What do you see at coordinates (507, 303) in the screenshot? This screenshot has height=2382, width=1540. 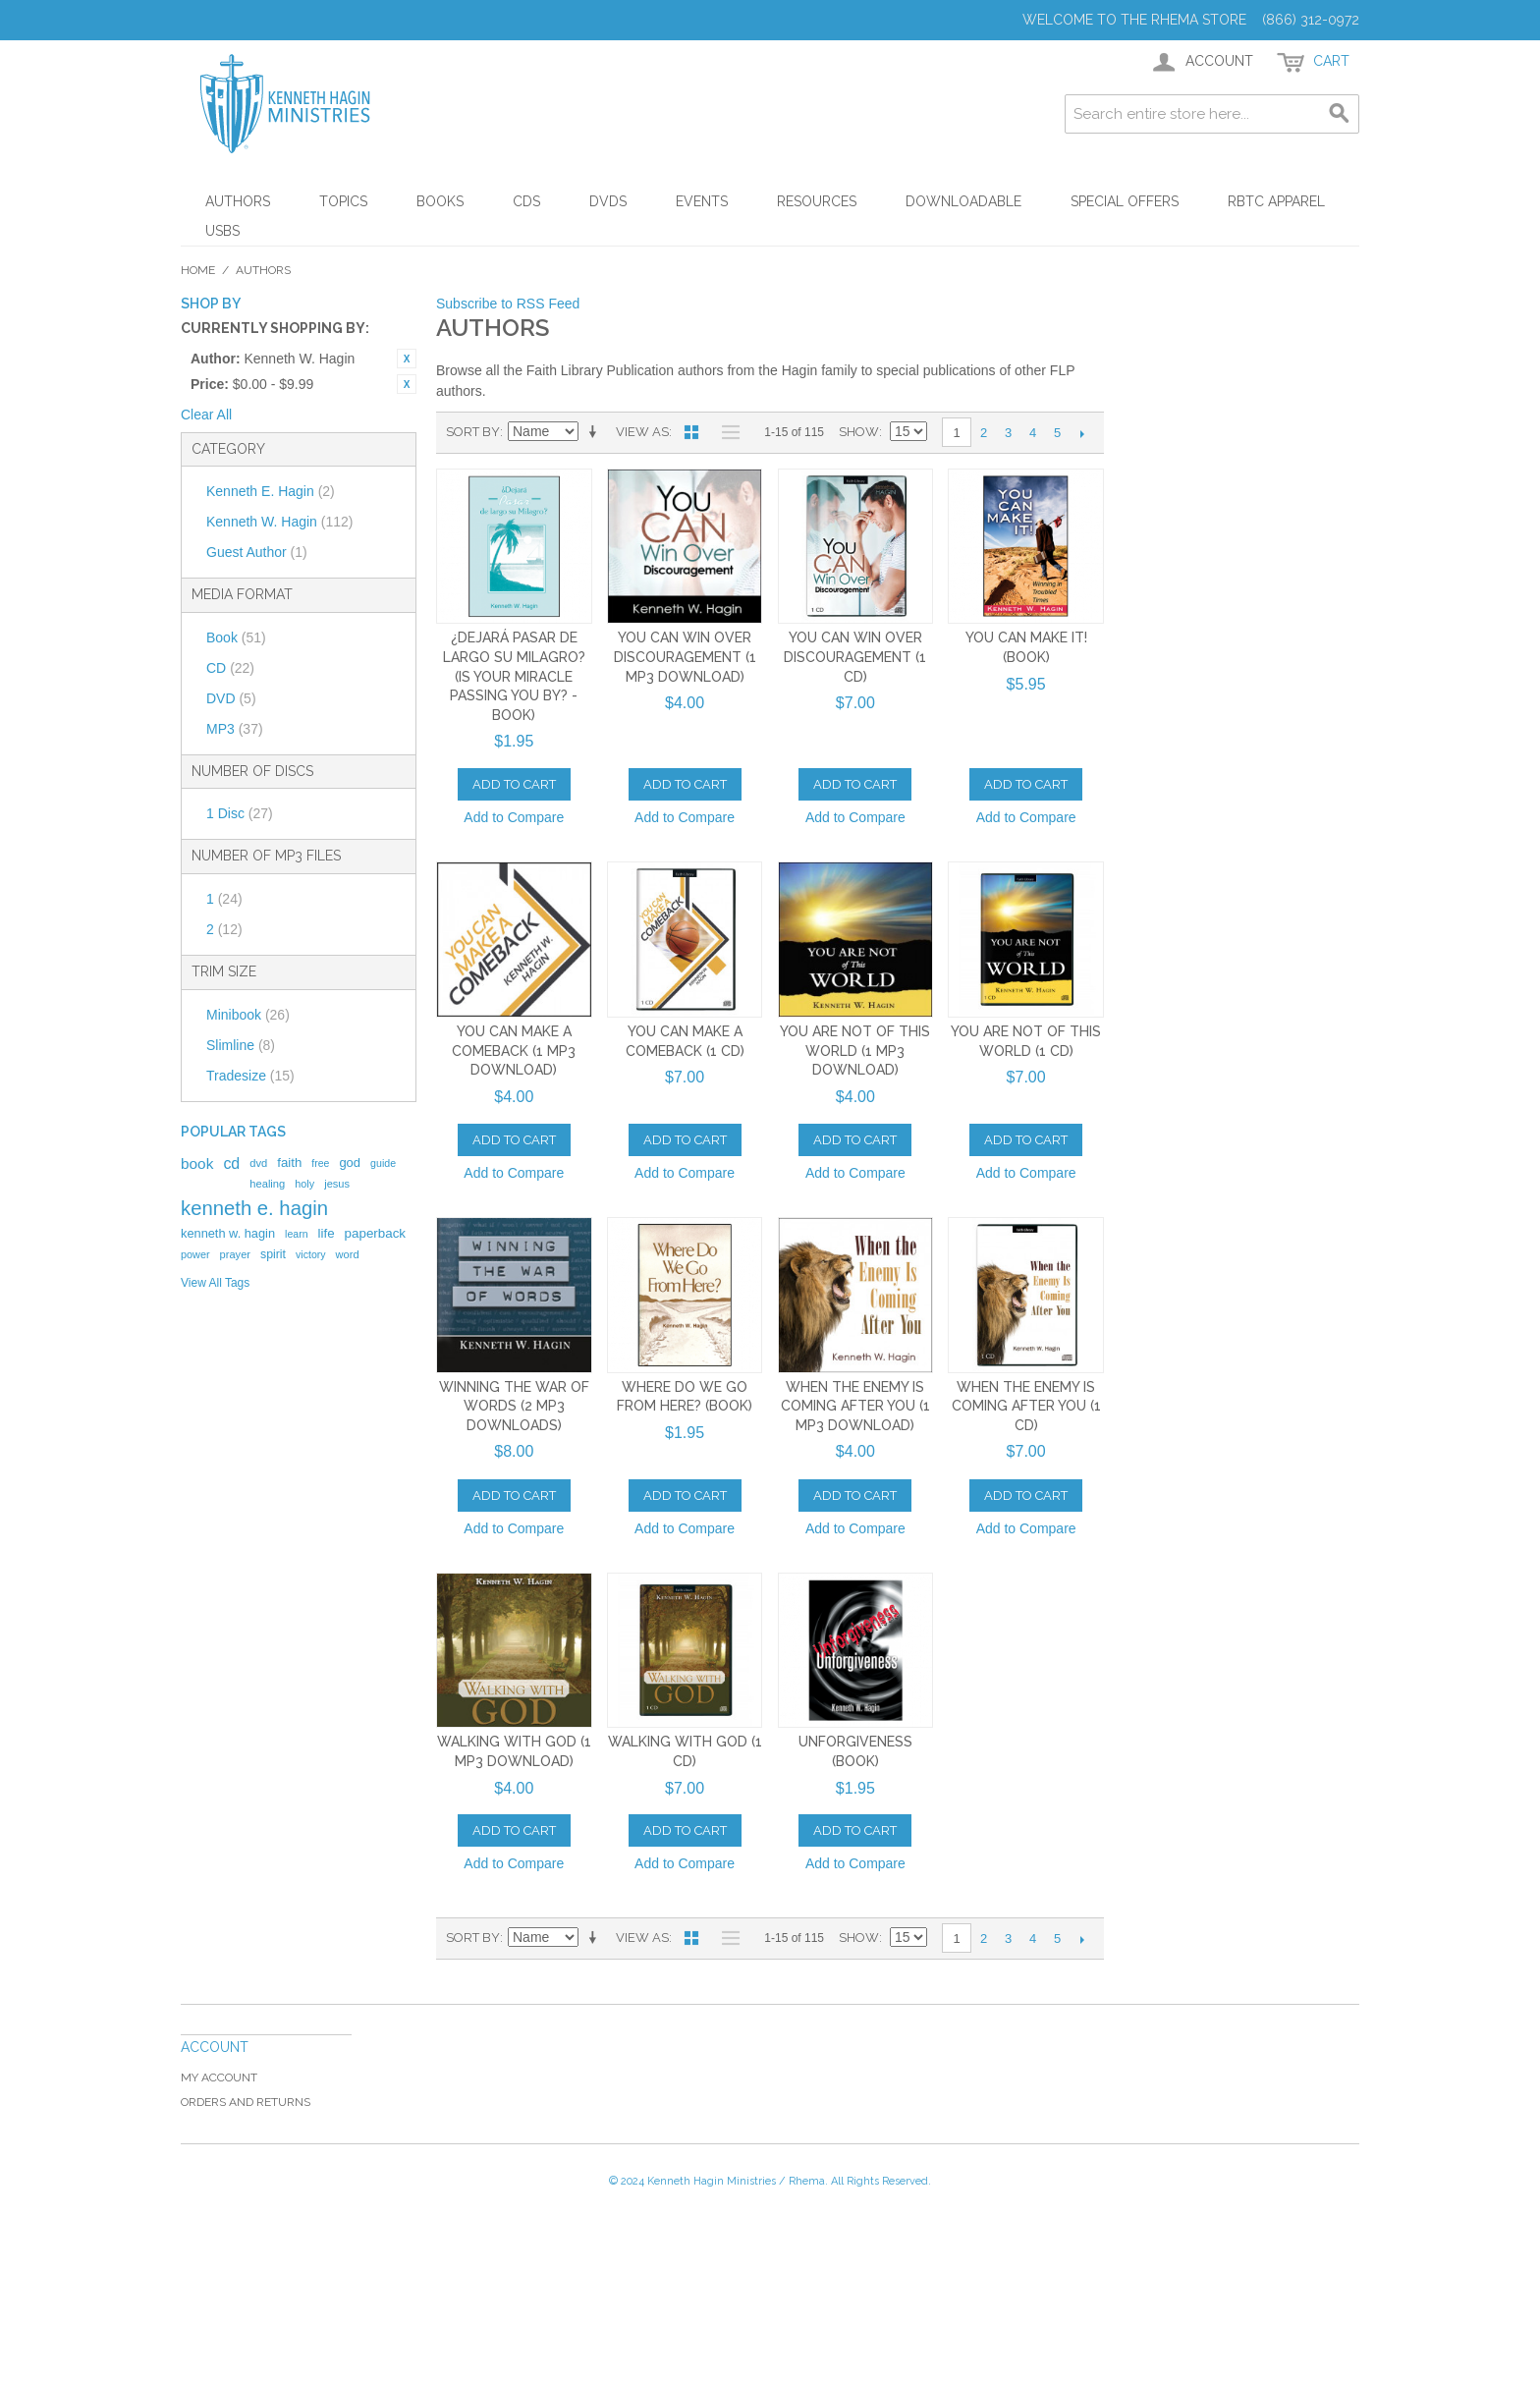 I see `Subscribe to RSS Feed` at bounding box center [507, 303].